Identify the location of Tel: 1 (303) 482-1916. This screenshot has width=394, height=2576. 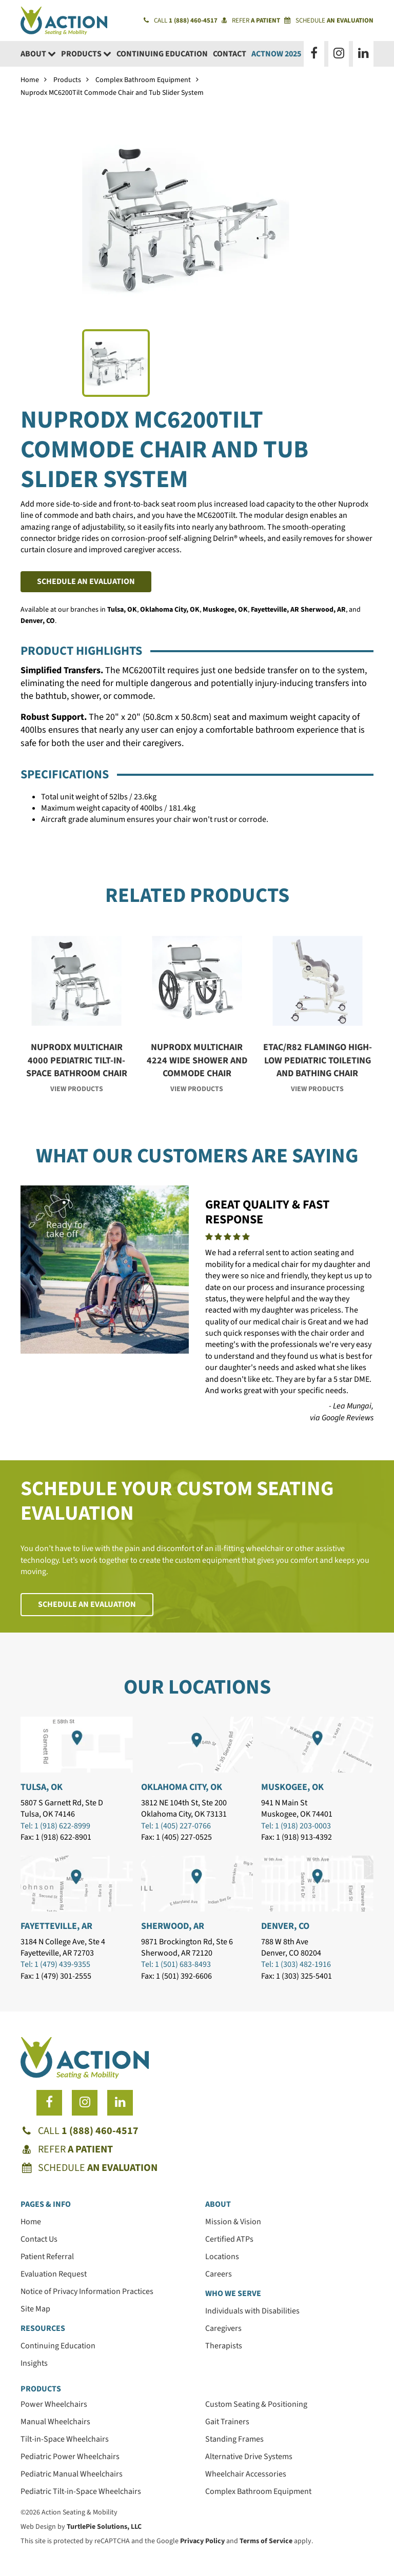
(296, 1964).